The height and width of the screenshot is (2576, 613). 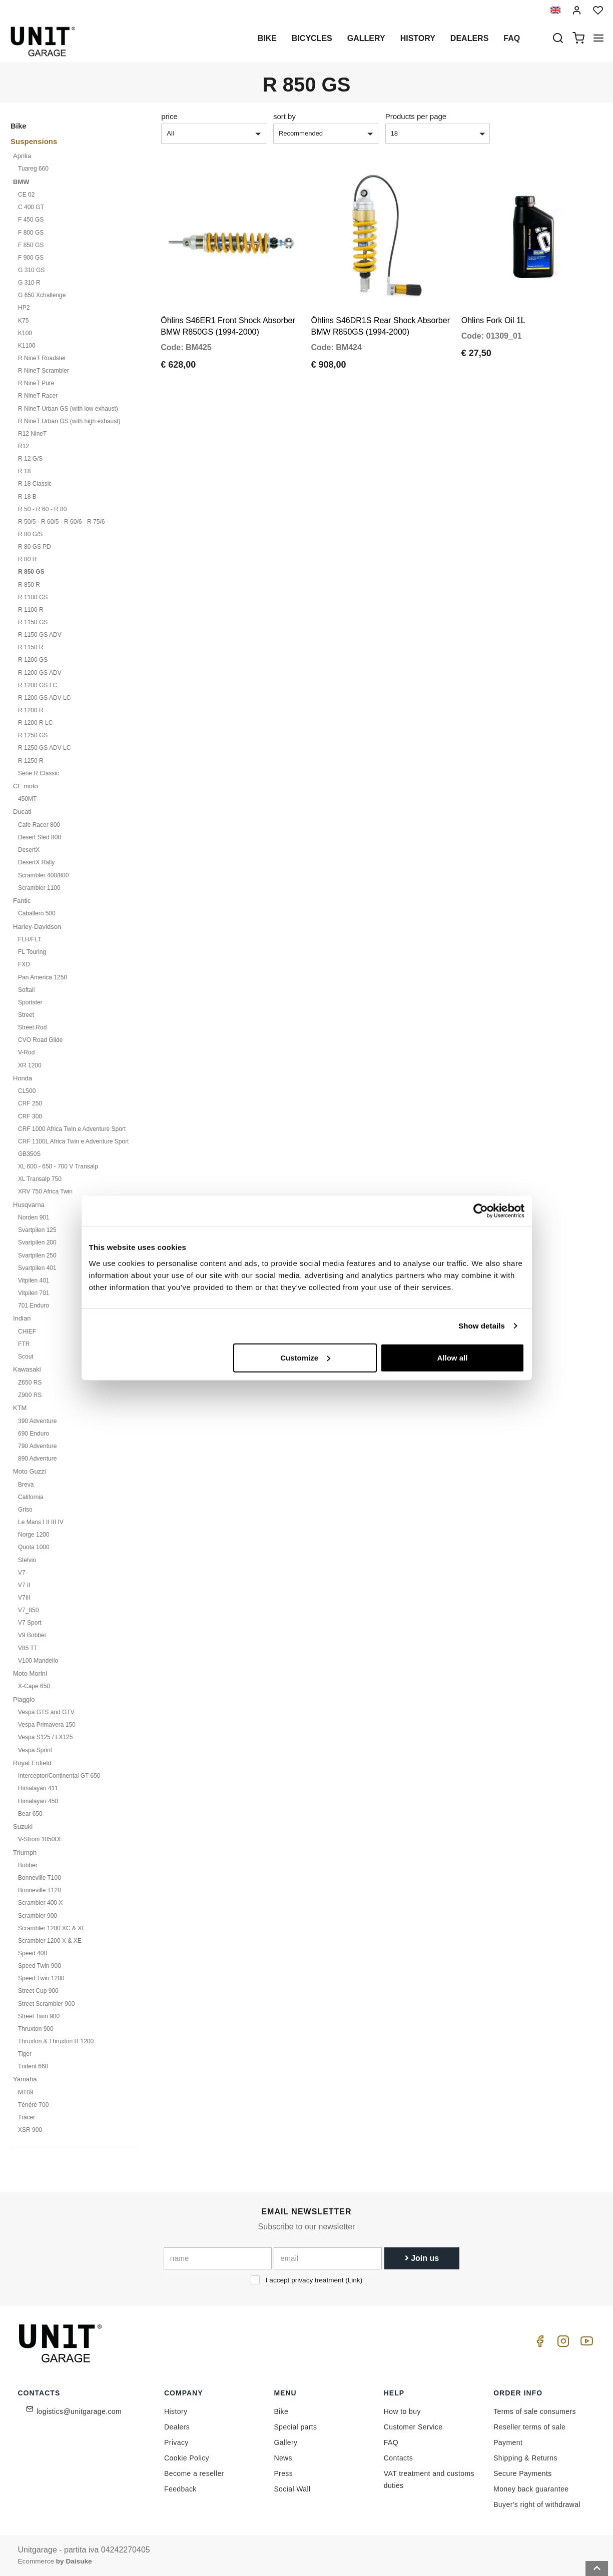 What do you see at coordinates (37, 926) in the screenshot?
I see `Harley-Davidson` at bounding box center [37, 926].